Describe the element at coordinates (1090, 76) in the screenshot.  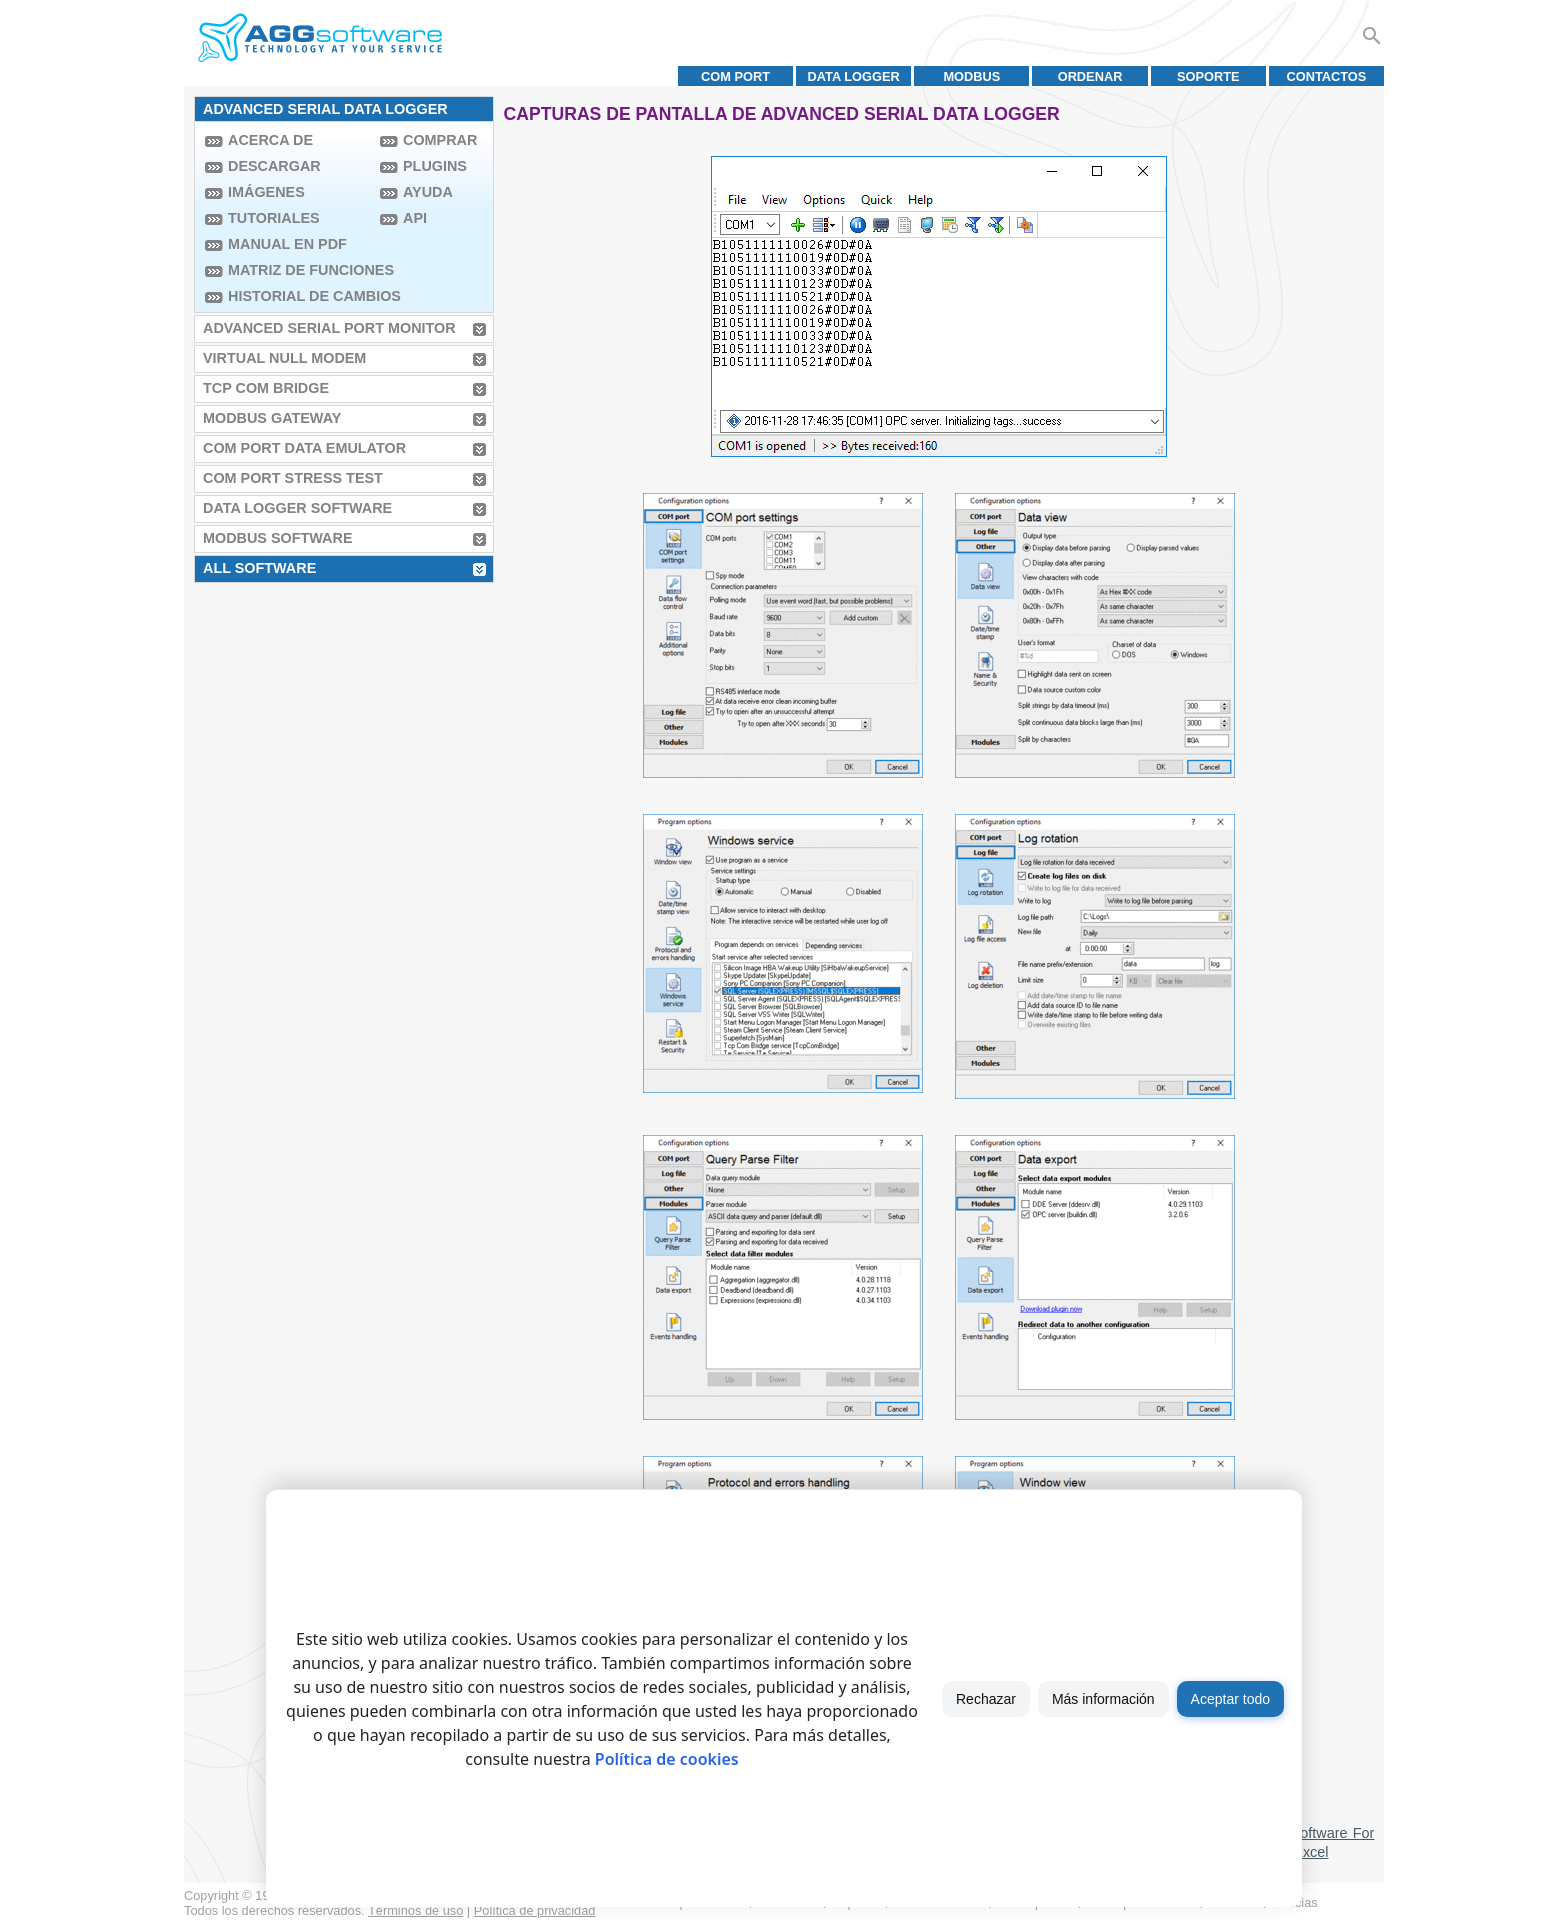
I see `Ordenar` at that location.